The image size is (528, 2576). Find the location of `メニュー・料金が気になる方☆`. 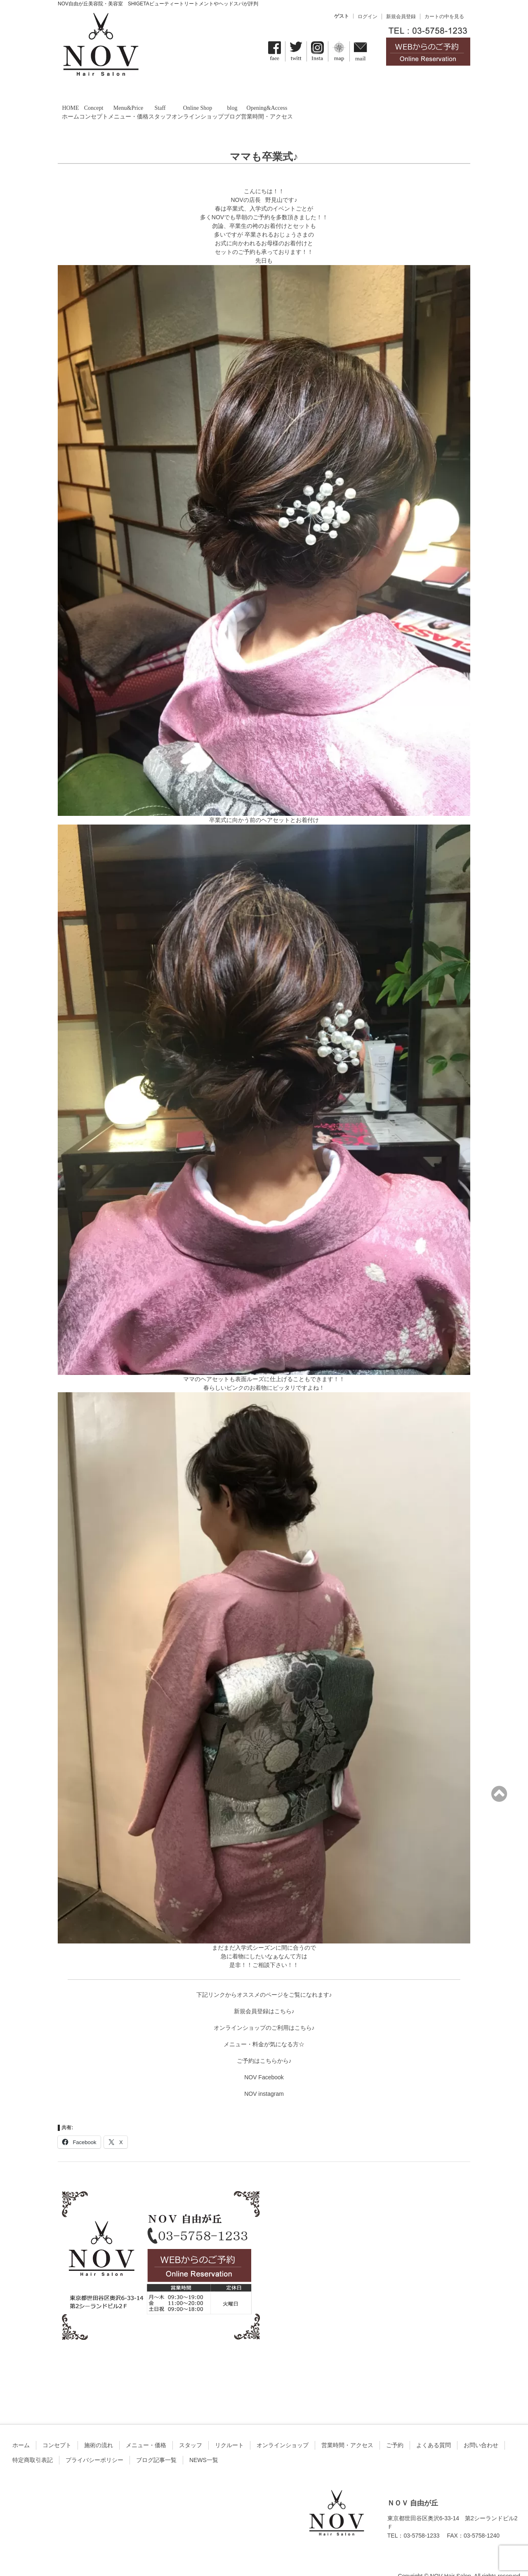

メニュー・料金が気になる方☆ is located at coordinates (264, 2029).